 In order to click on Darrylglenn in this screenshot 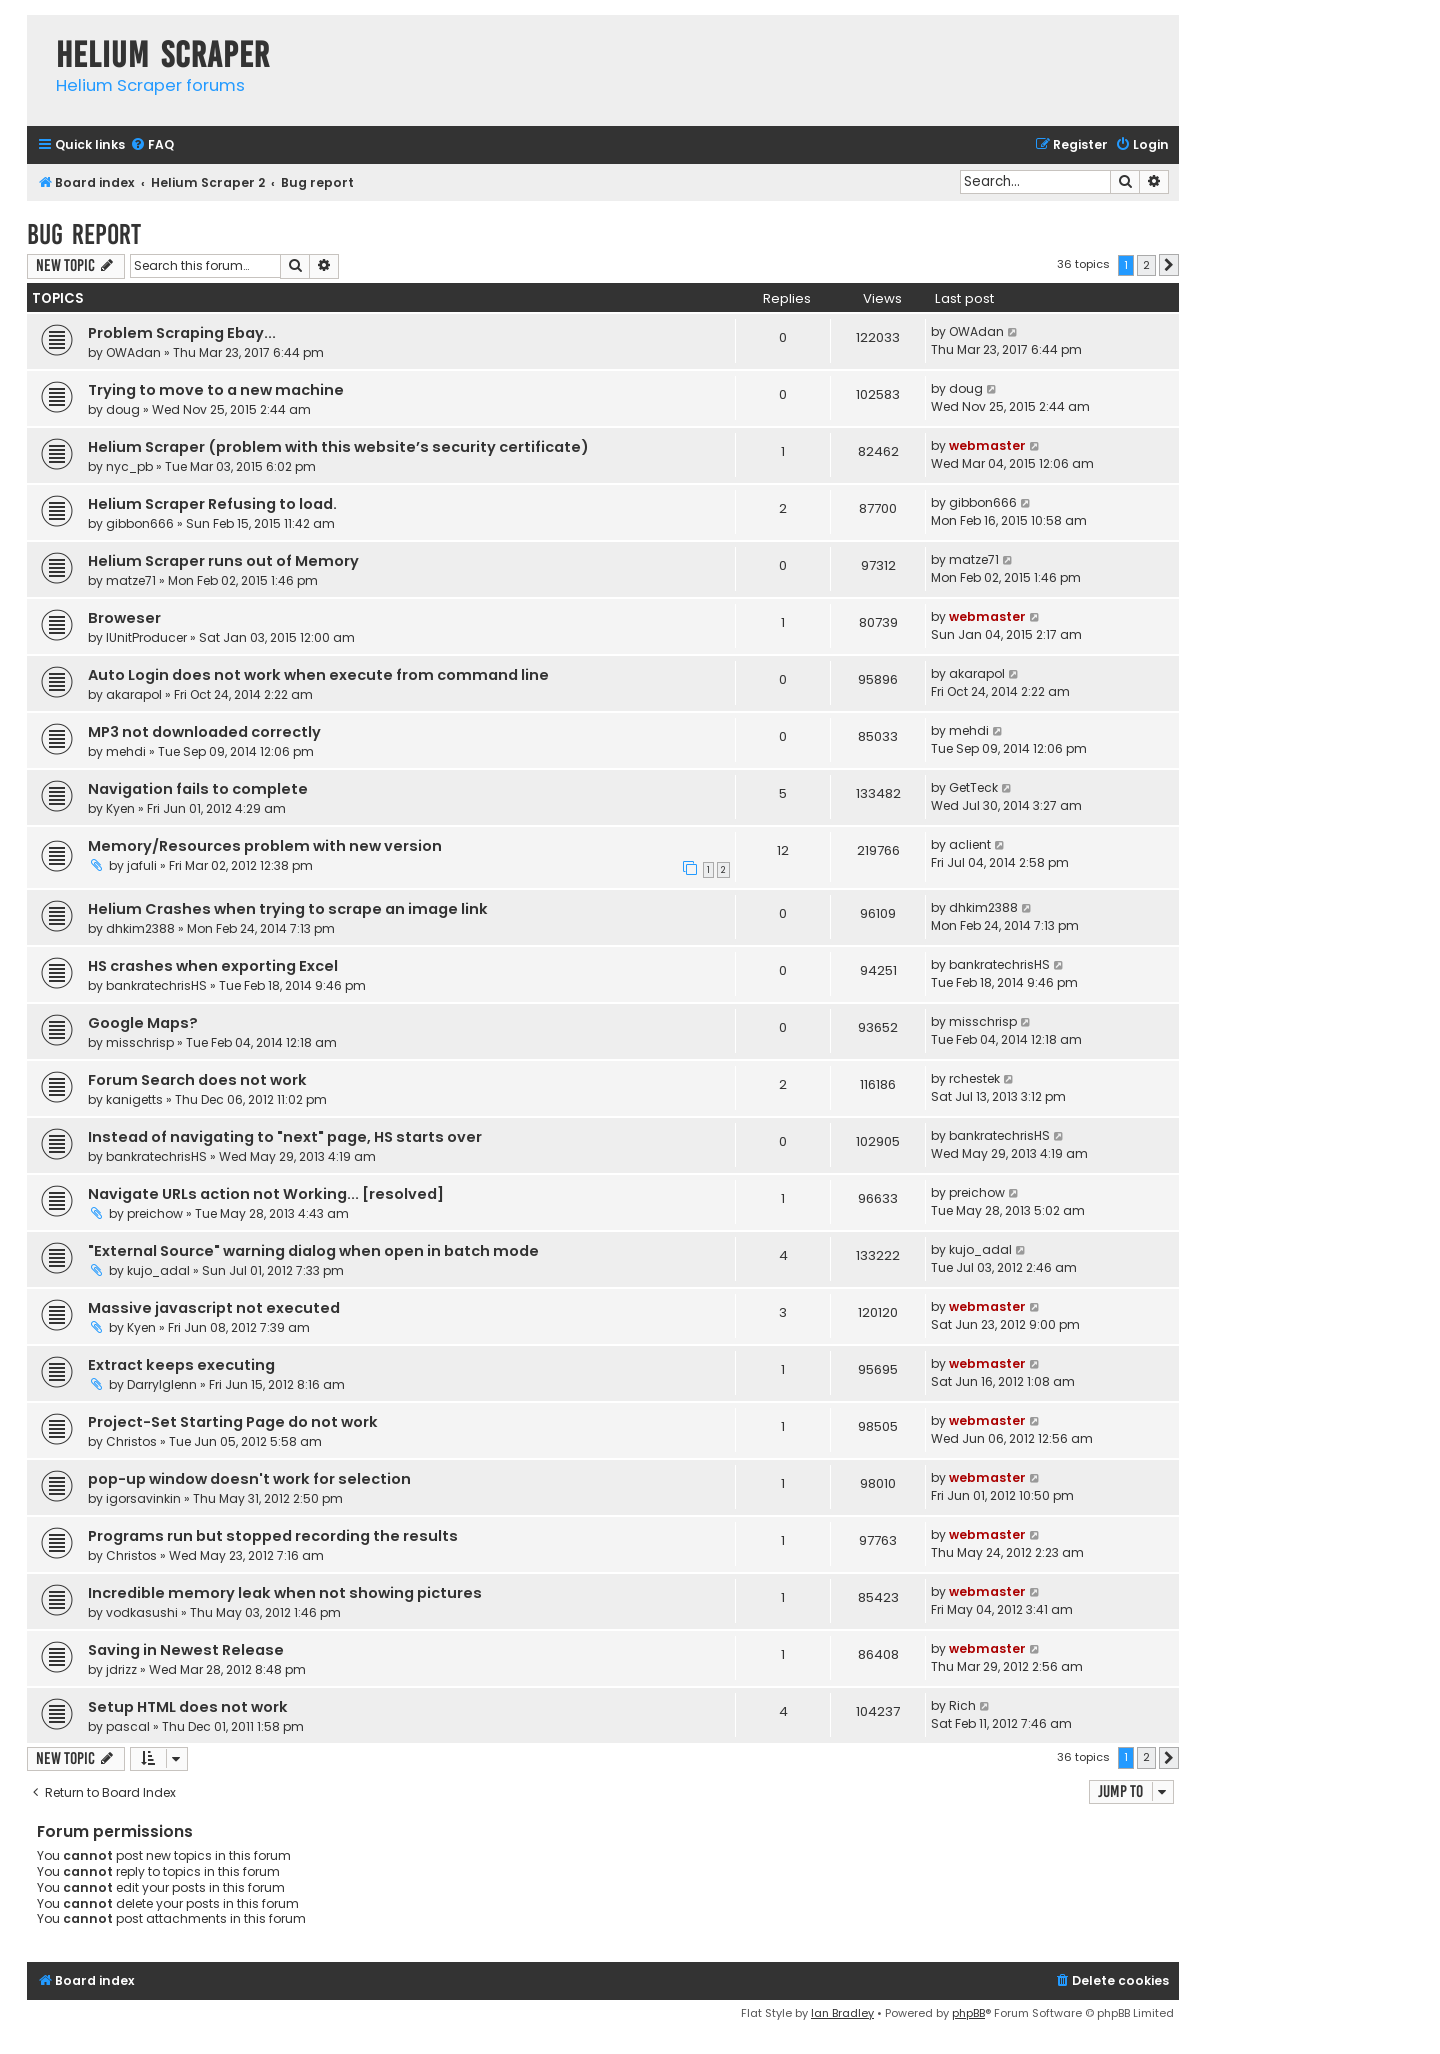, I will do `click(162, 1384)`.